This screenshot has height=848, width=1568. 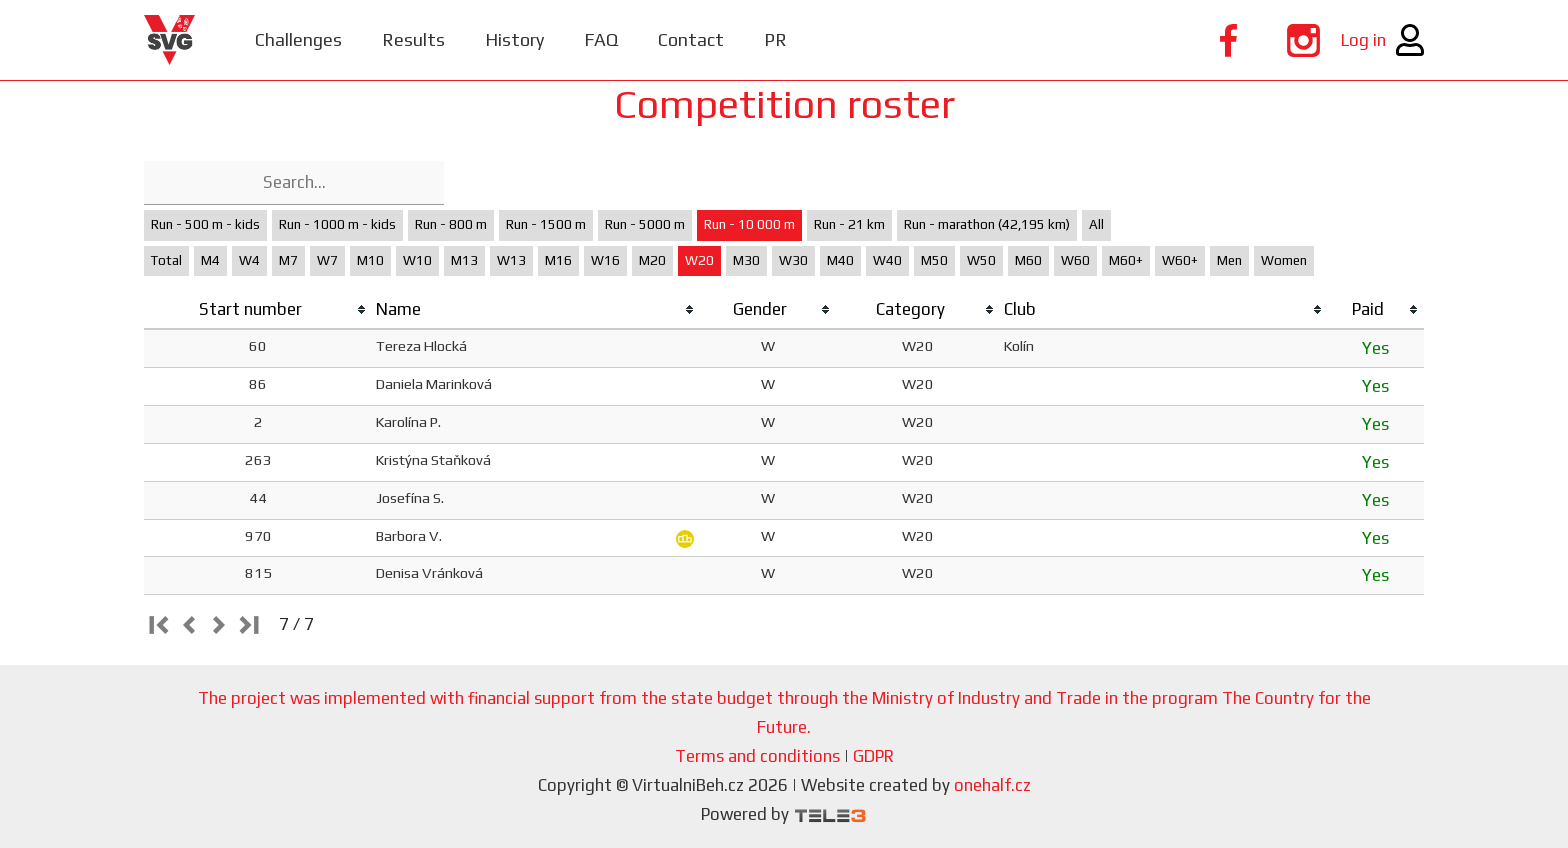 What do you see at coordinates (934, 260) in the screenshot?
I see `M50` at bounding box center [934, 260].